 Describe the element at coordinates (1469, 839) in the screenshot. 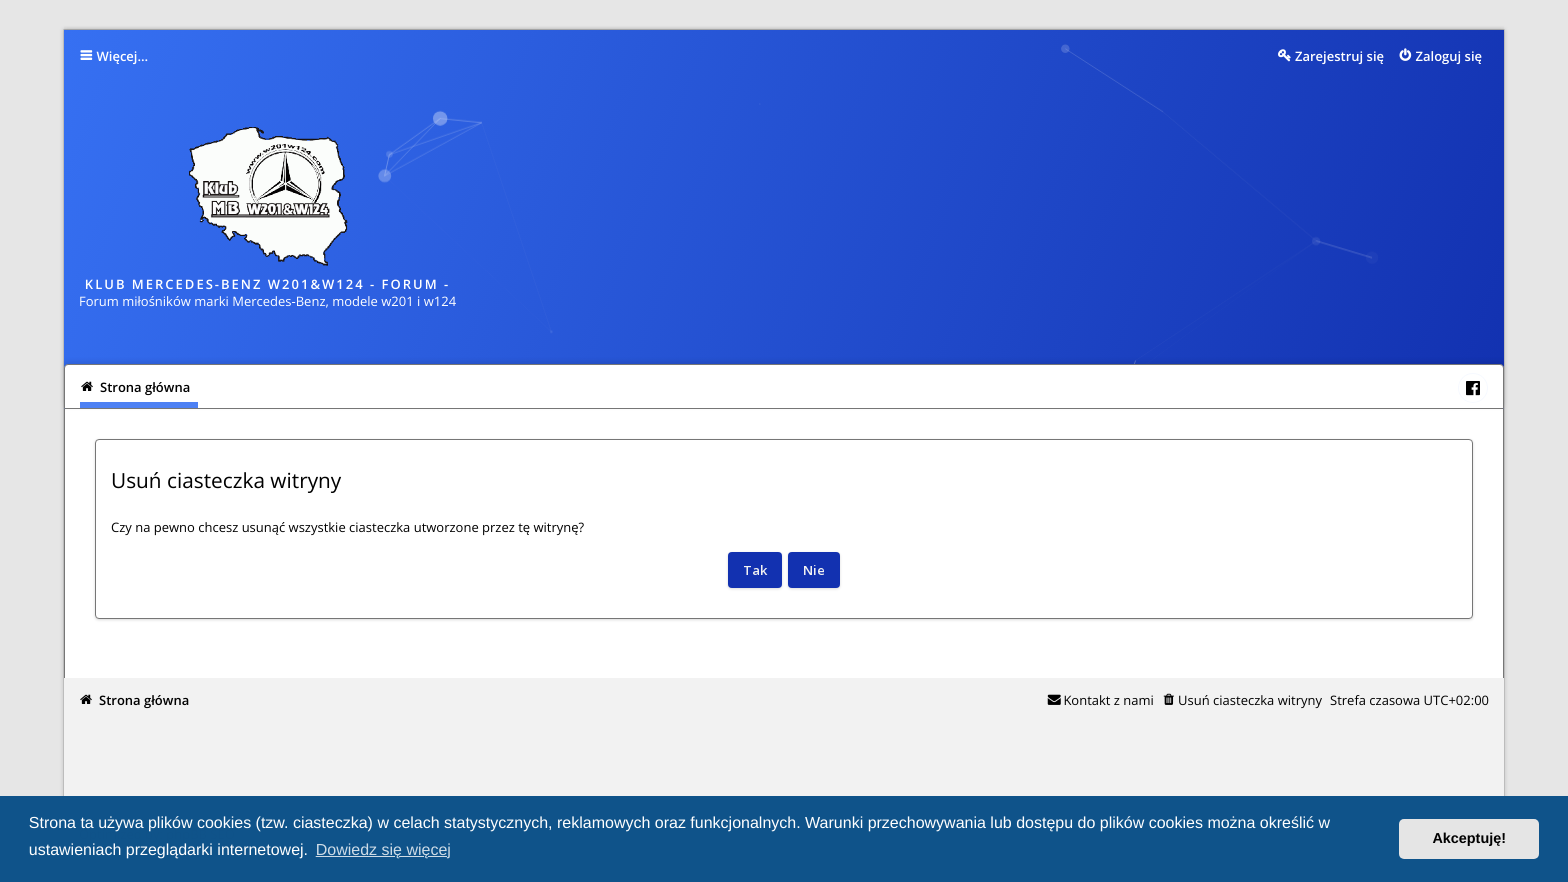

I see `Akceptuję! [button]` at that location.